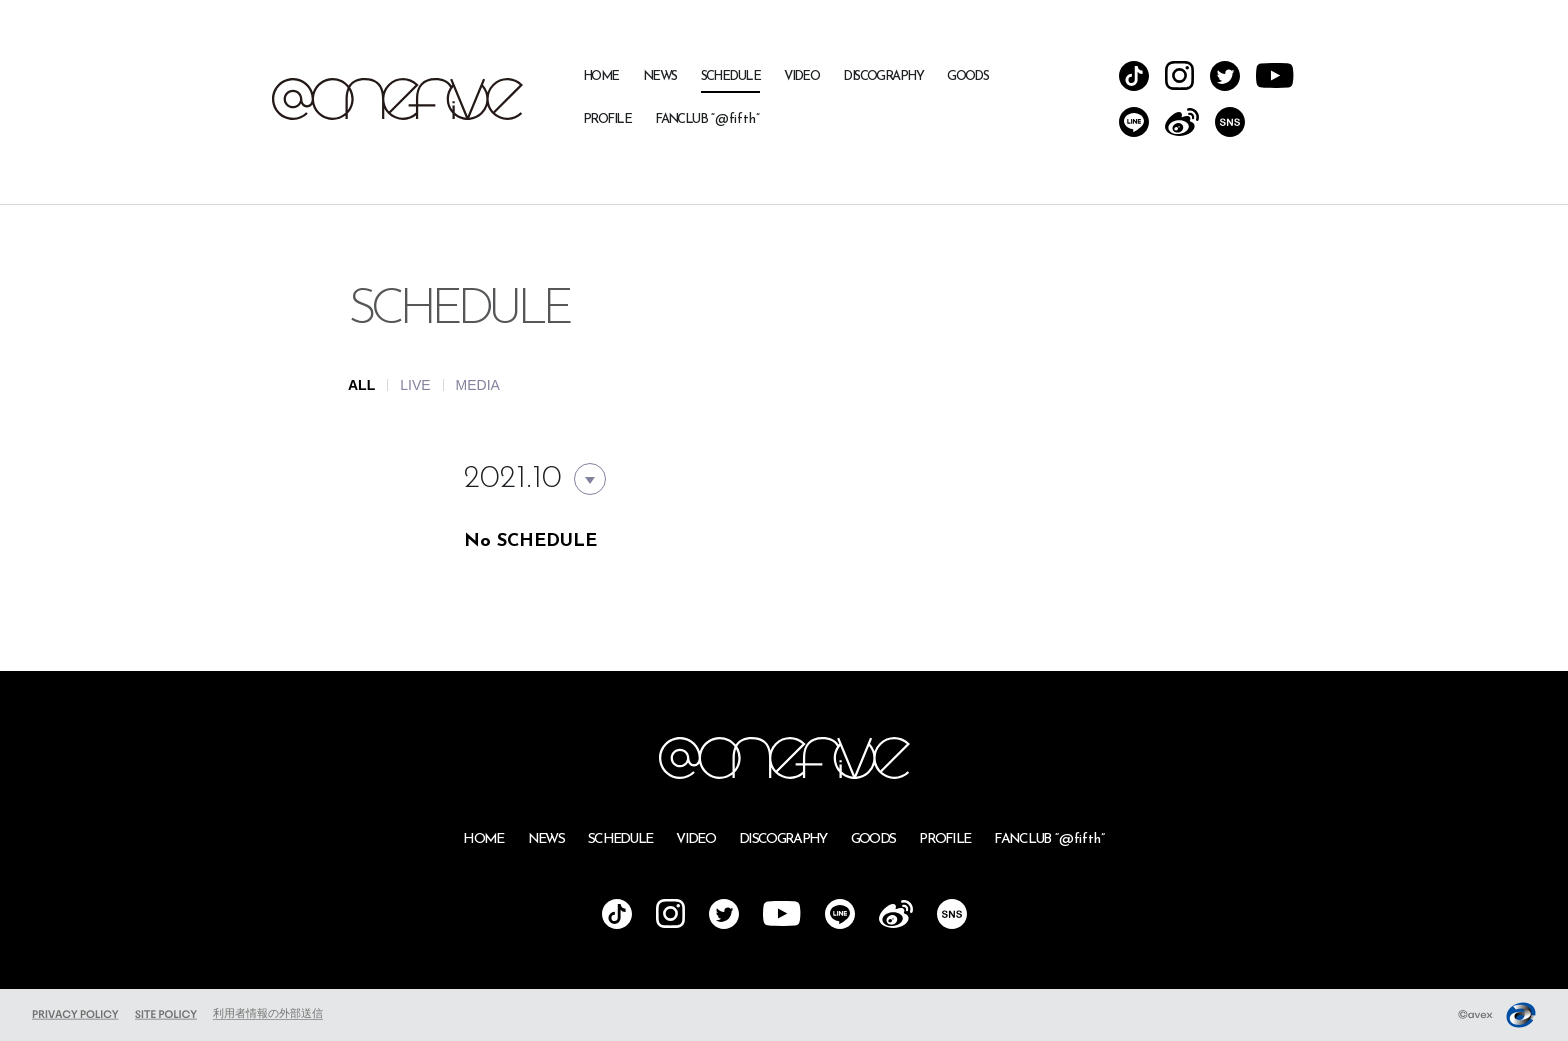 The height and width of the screenshot is (1041, 1568). What do you see at coordinates (601, 76) in the screenshot?
I see `HOME` at bounding box center [601, 76].